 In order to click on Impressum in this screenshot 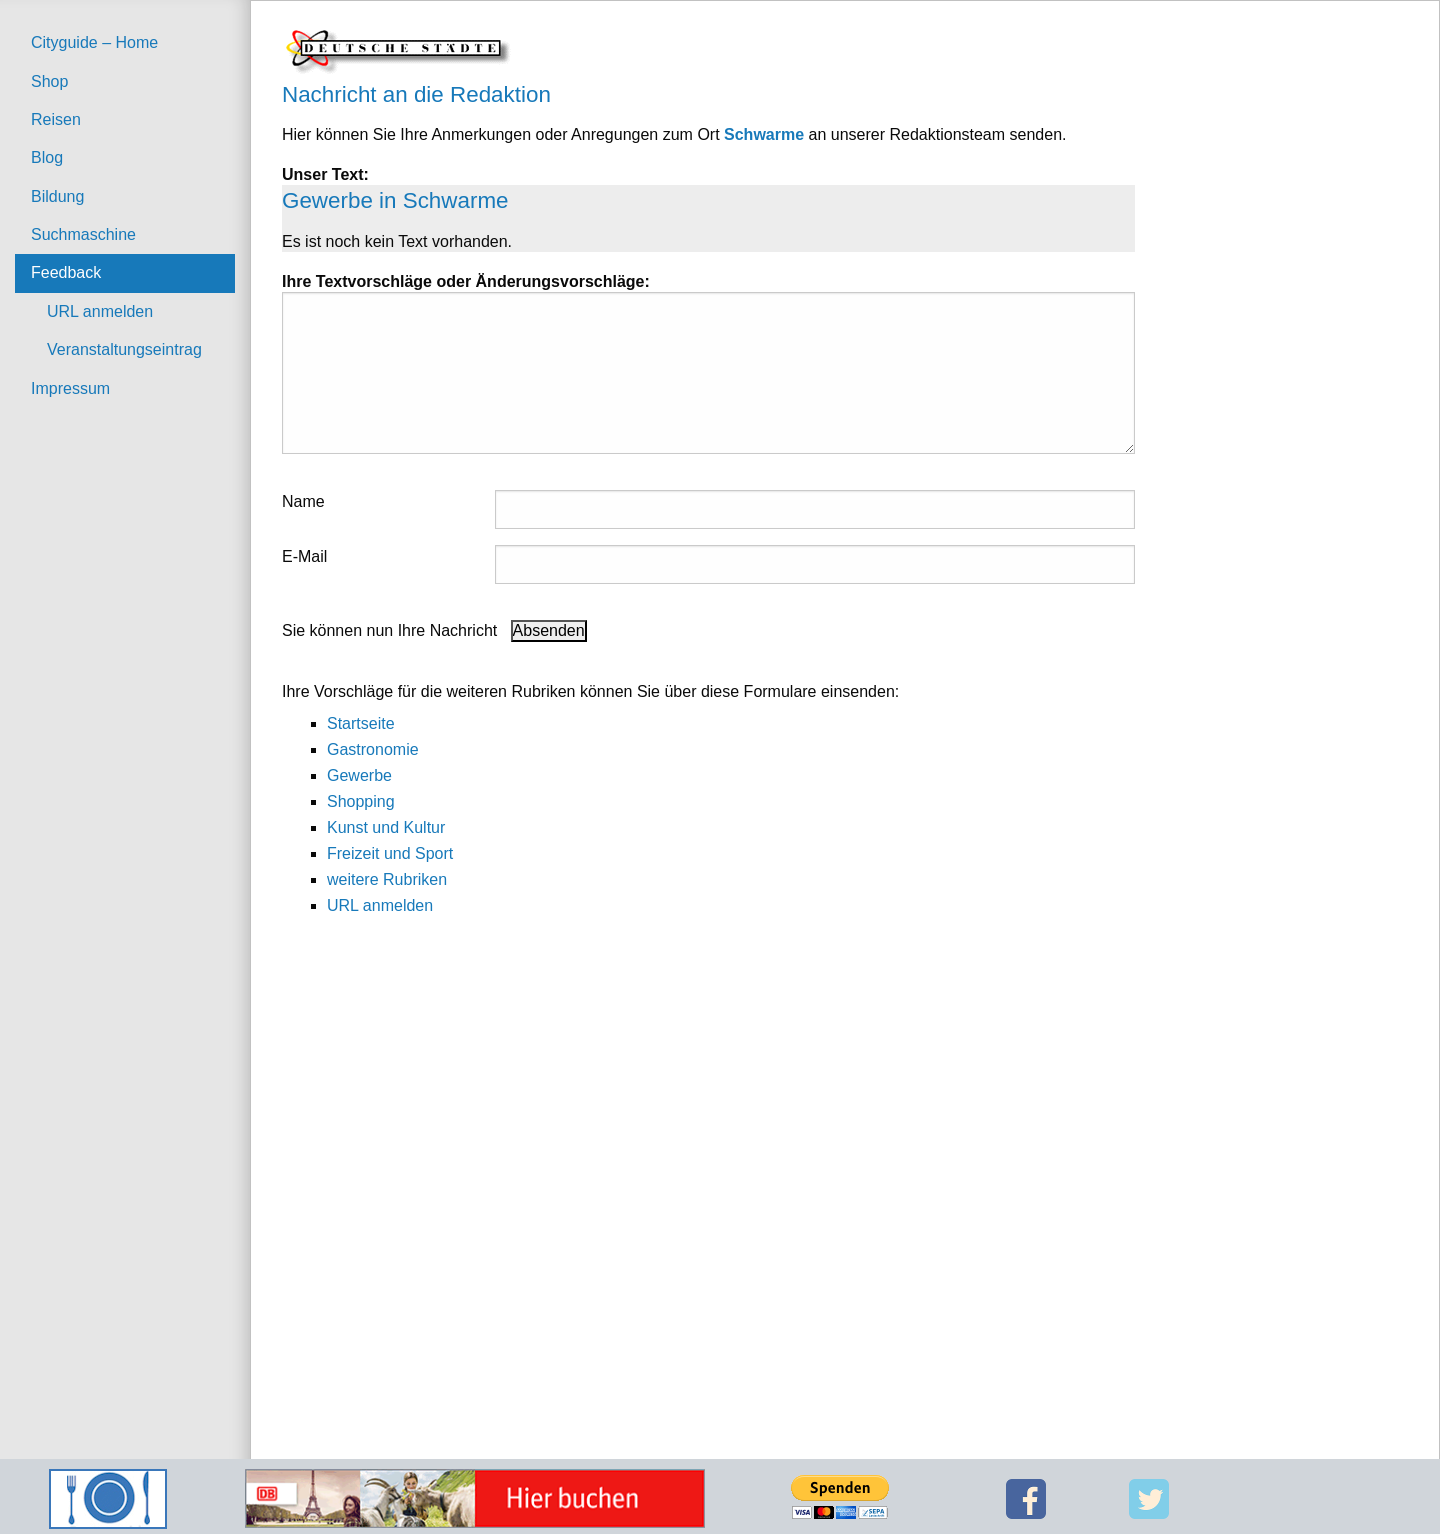, I will do `click(70, 388)`.